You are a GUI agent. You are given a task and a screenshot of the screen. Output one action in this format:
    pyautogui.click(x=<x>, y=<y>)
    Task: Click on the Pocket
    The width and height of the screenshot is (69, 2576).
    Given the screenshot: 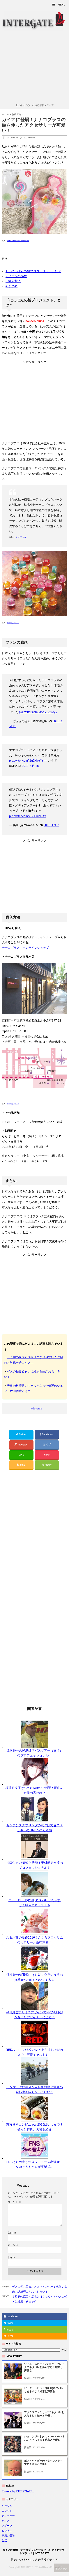 What is the action you would take?
    pyautogui.click(x=47, y=1454)
    